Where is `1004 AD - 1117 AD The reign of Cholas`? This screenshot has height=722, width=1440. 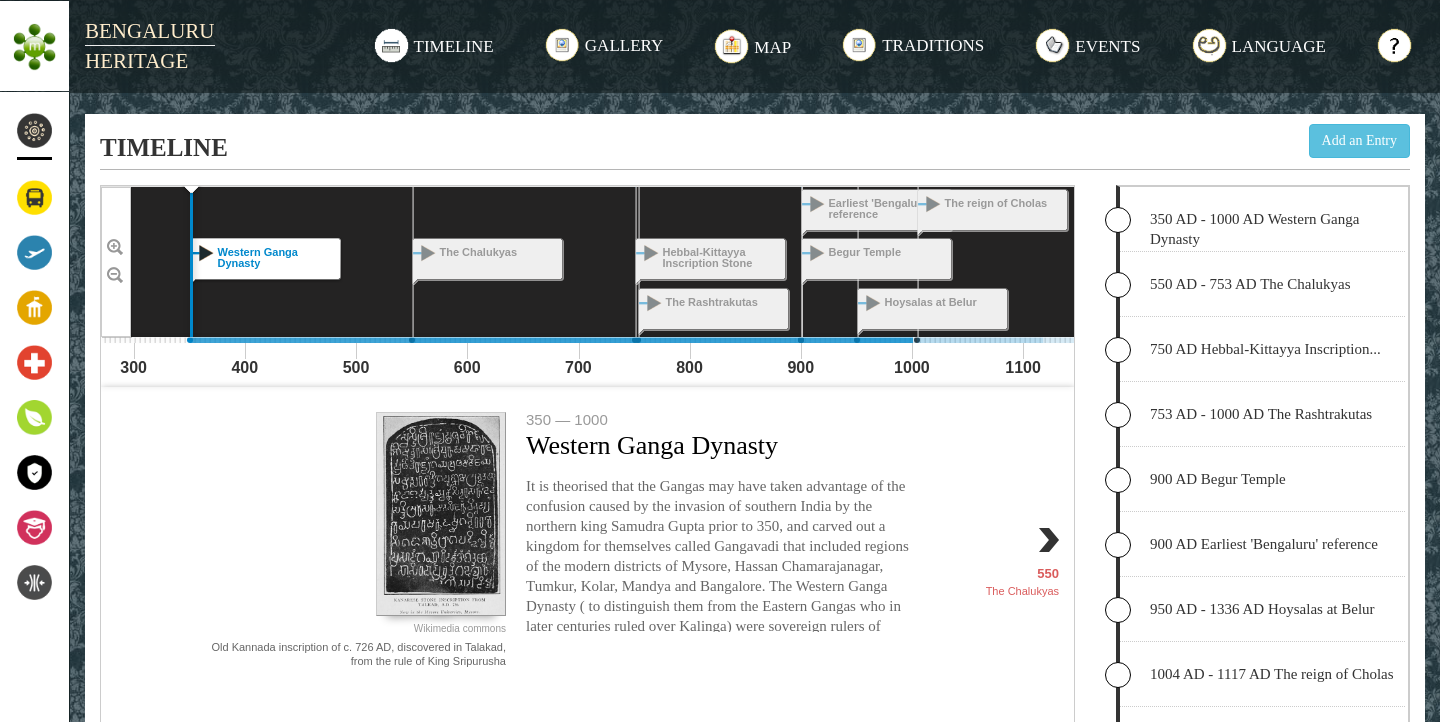
1004 AD - 1117 AD The reign of Cholas is located at coordinates (1272, 674).